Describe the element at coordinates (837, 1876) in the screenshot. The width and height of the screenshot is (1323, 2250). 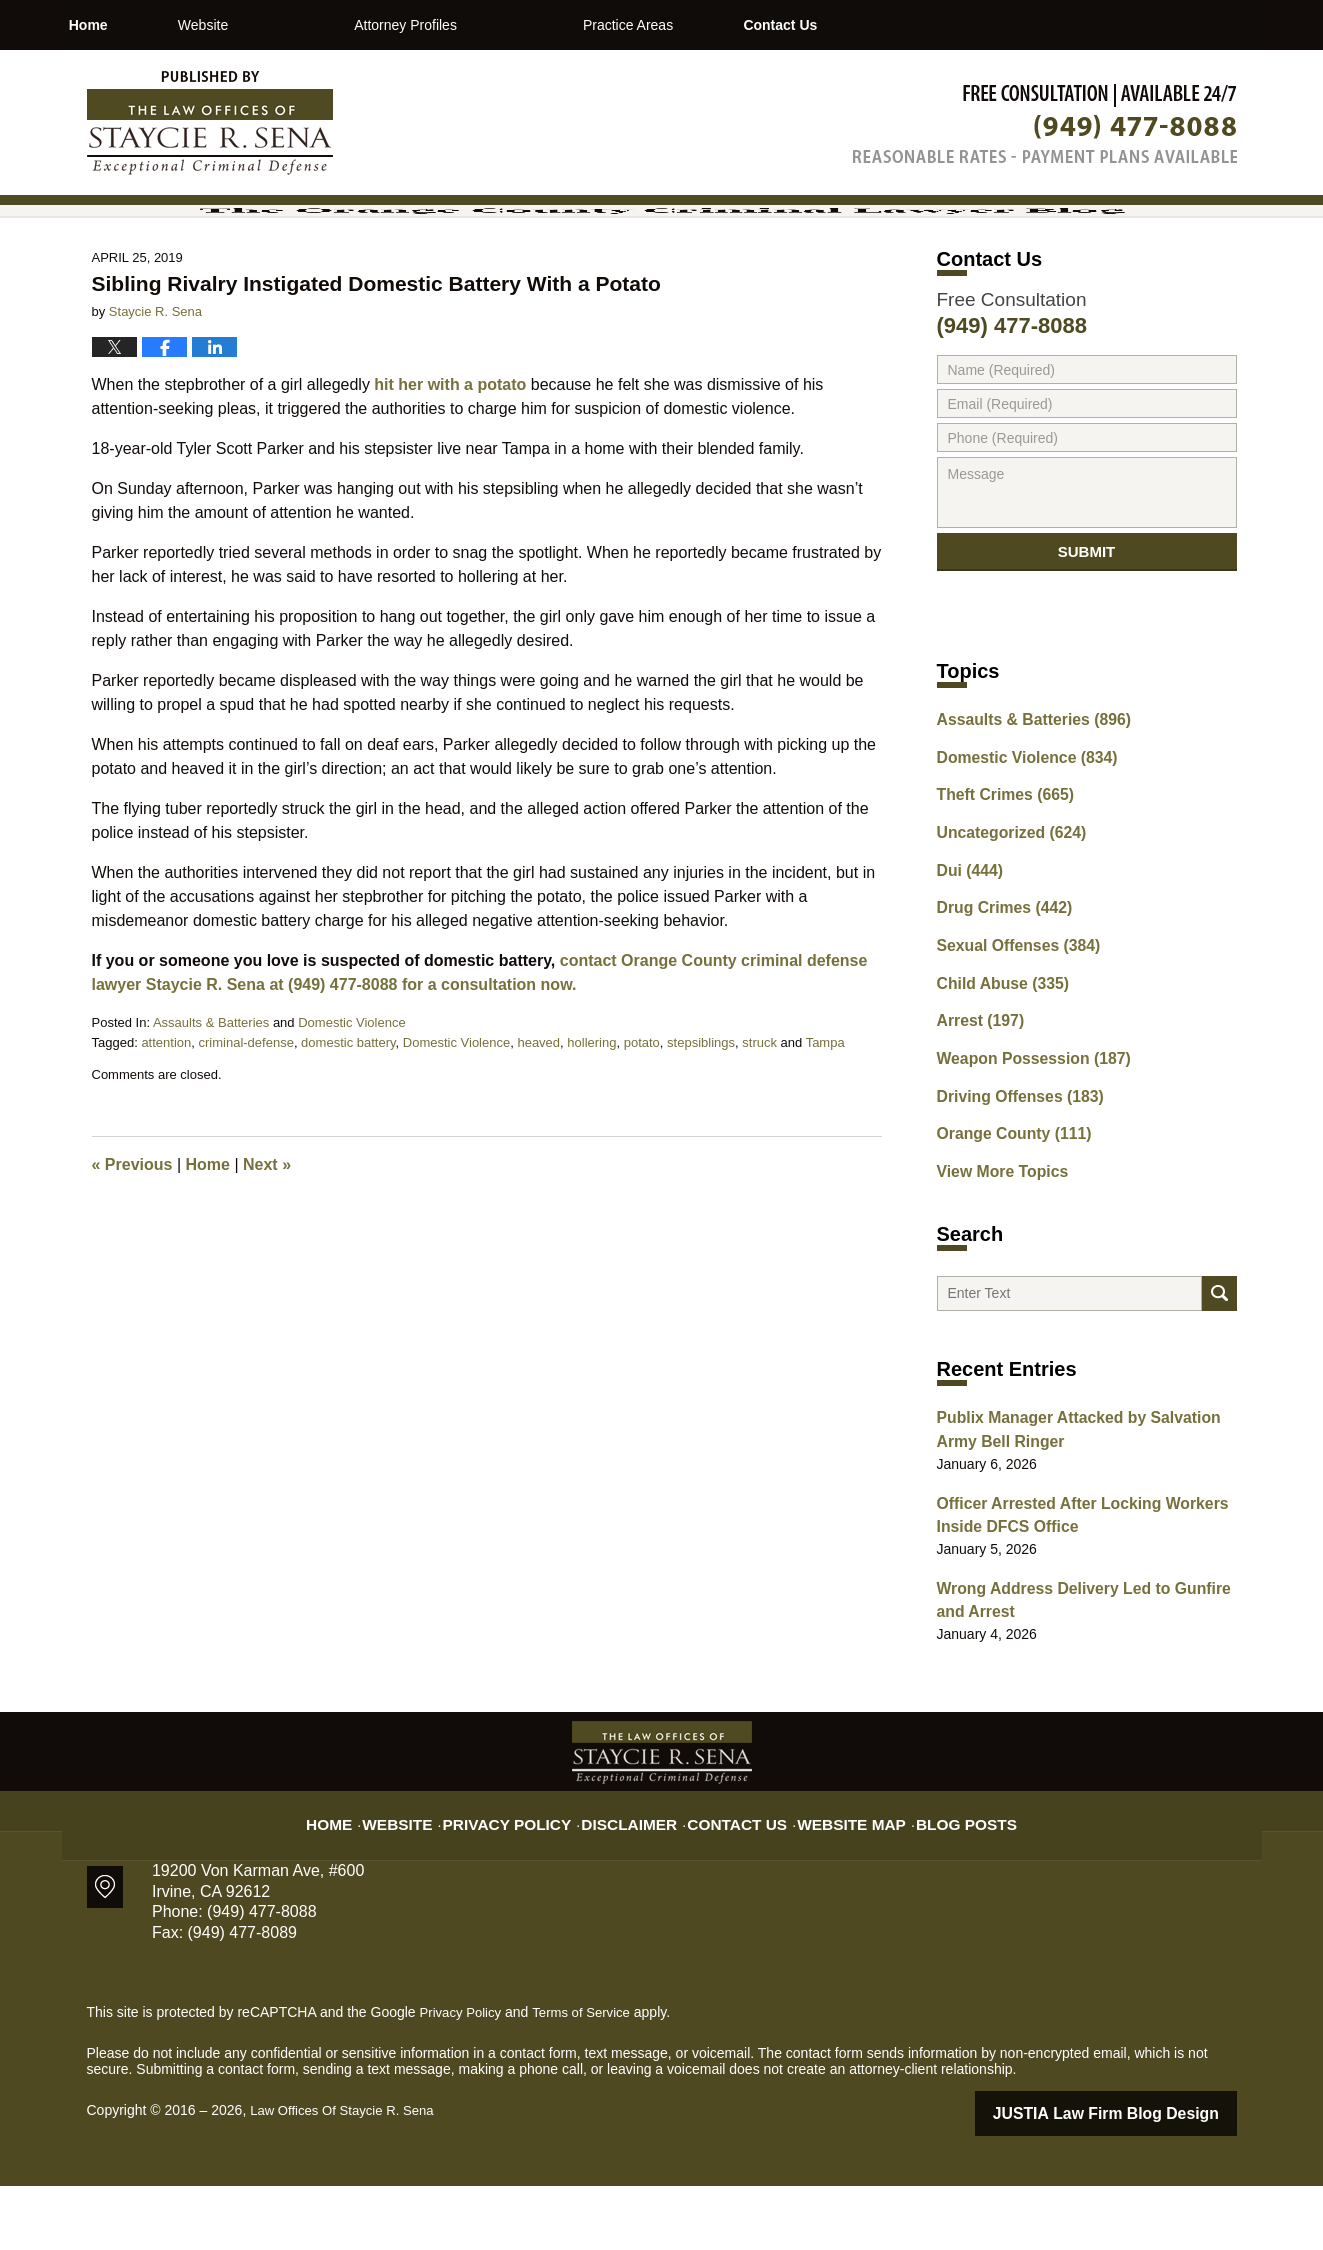
I see `Website Map` at that location.